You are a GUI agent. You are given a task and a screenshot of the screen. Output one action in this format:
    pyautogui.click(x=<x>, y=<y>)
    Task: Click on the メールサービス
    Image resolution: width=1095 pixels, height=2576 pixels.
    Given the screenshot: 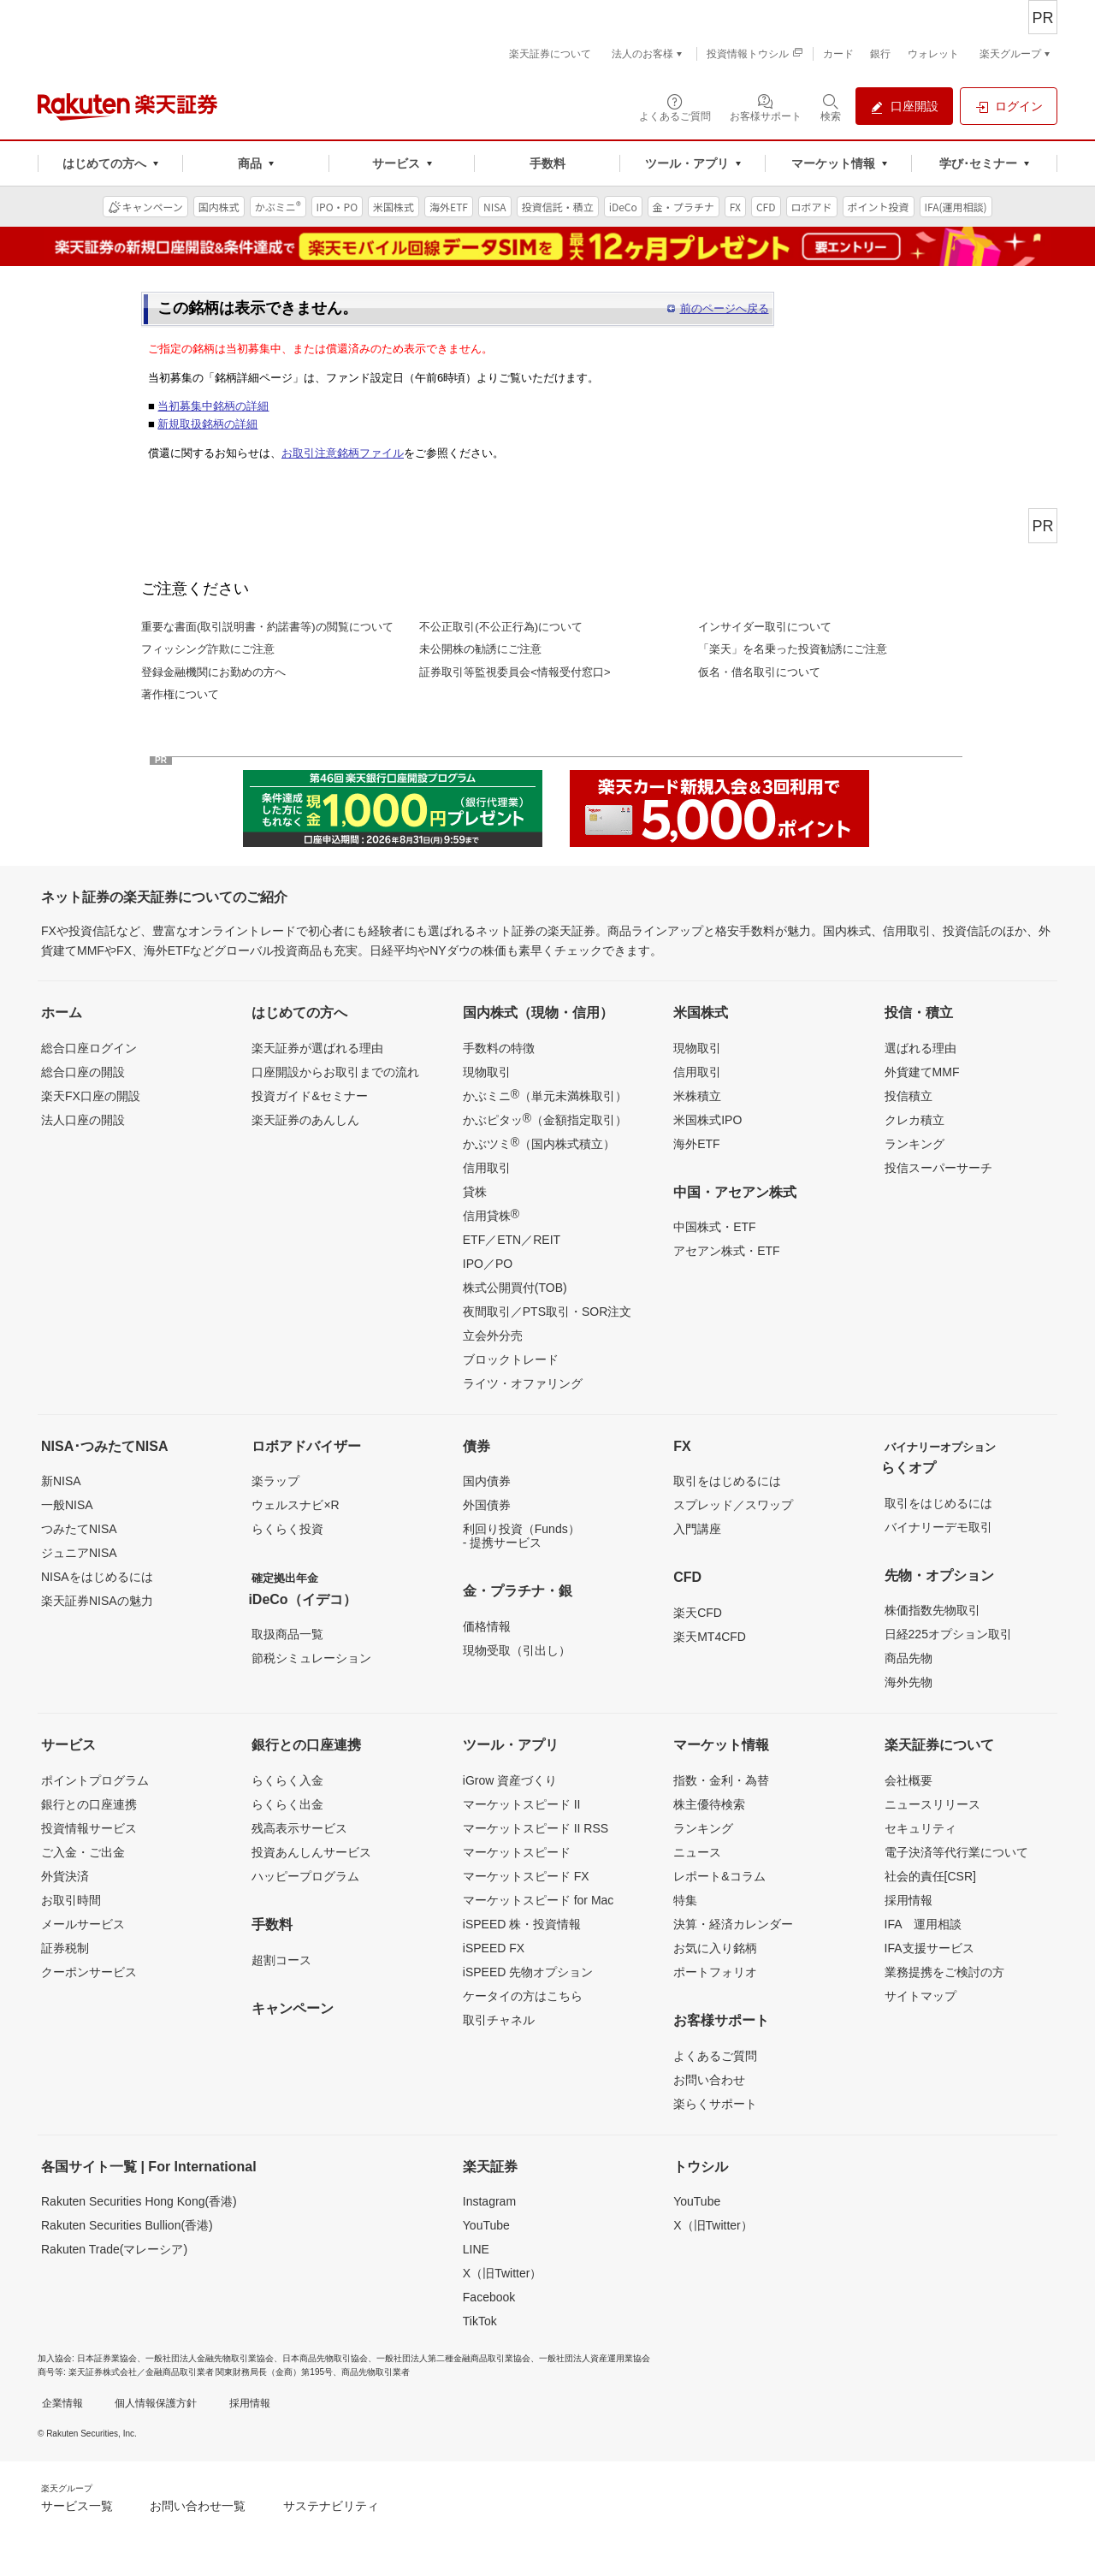 What is the action you would take?
    pyautogui.click(x=83, y=1924)
    